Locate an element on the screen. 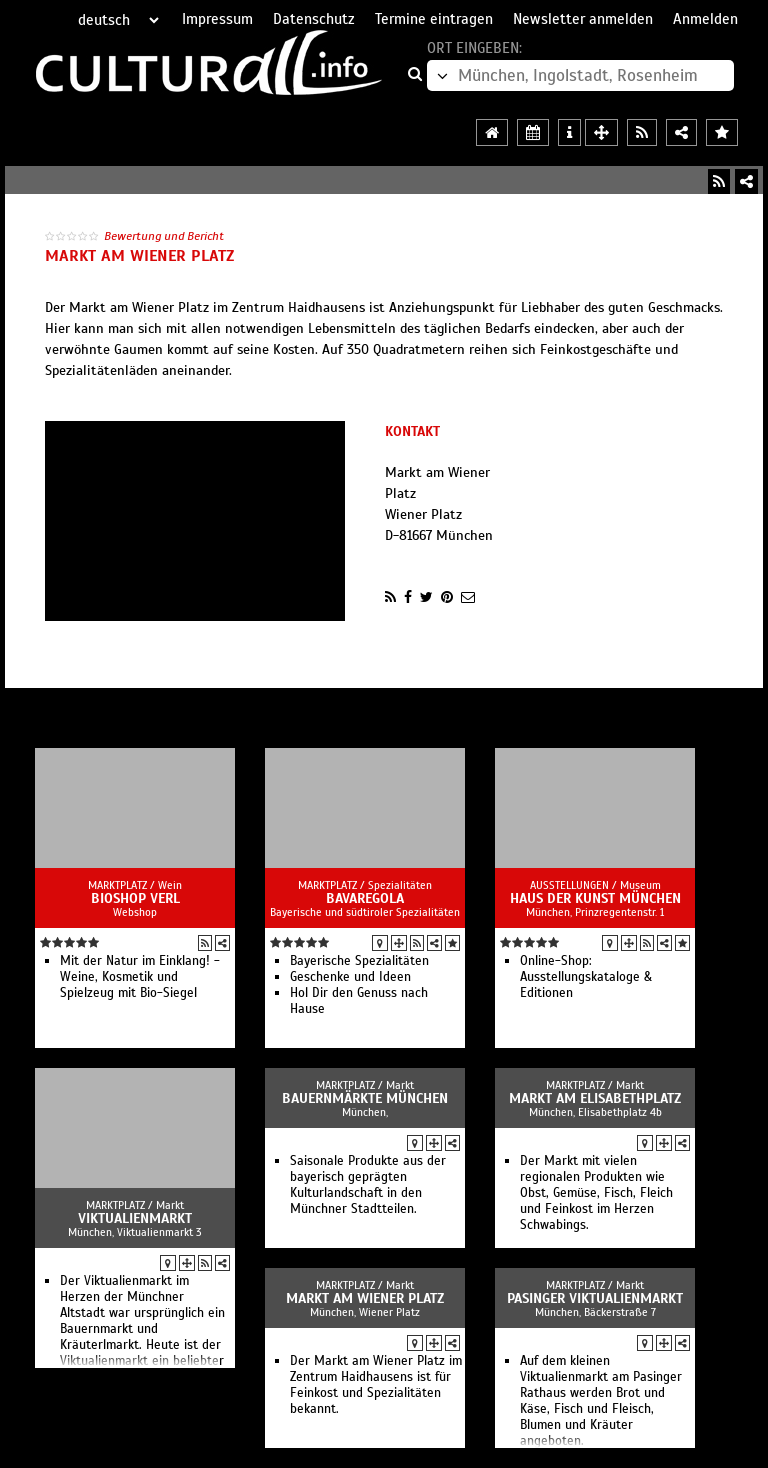 The image size is (768, 1468). Bewertung und Bericht is located at coordinates (164, 236).